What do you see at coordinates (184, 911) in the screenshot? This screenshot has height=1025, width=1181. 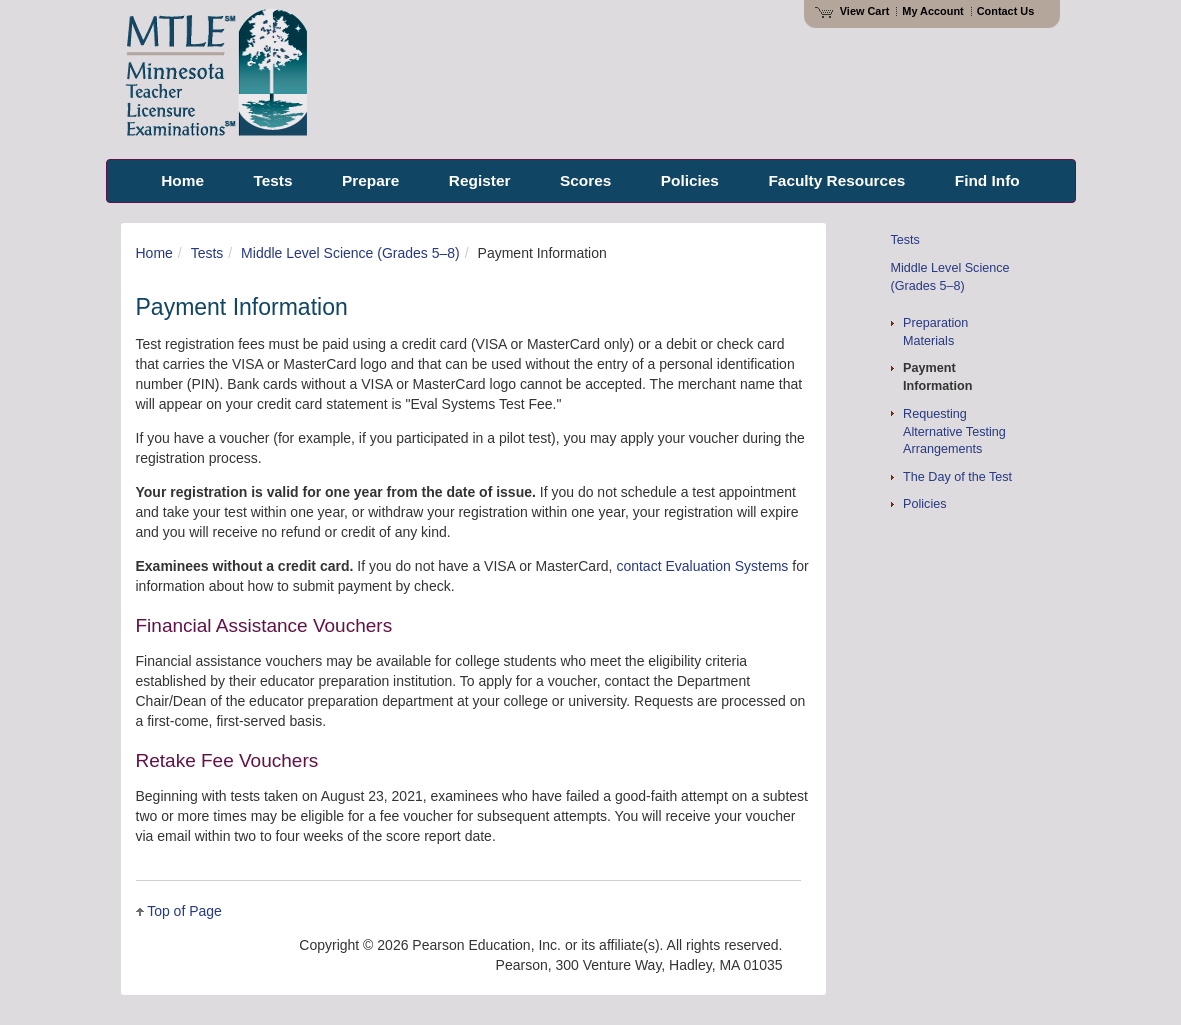 I see `Top of Page` at bounding box center [184, 911].